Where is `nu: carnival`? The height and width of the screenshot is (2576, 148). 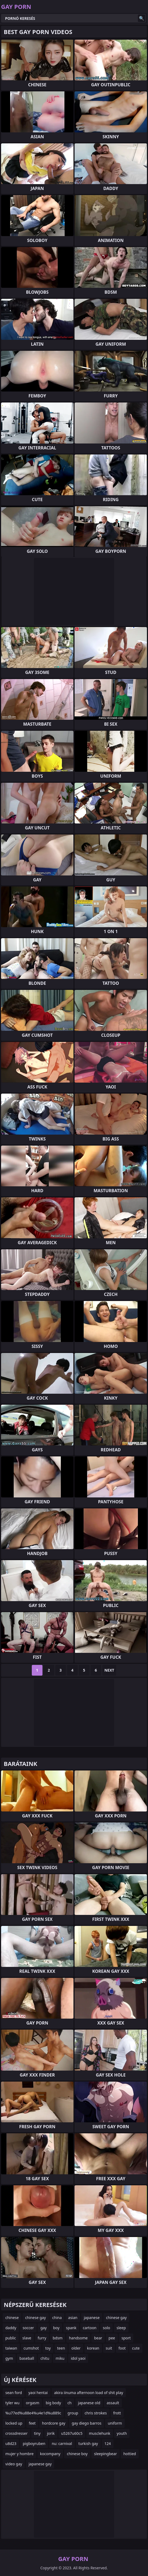 nu: carnival is located at coordinates (62, 2443).